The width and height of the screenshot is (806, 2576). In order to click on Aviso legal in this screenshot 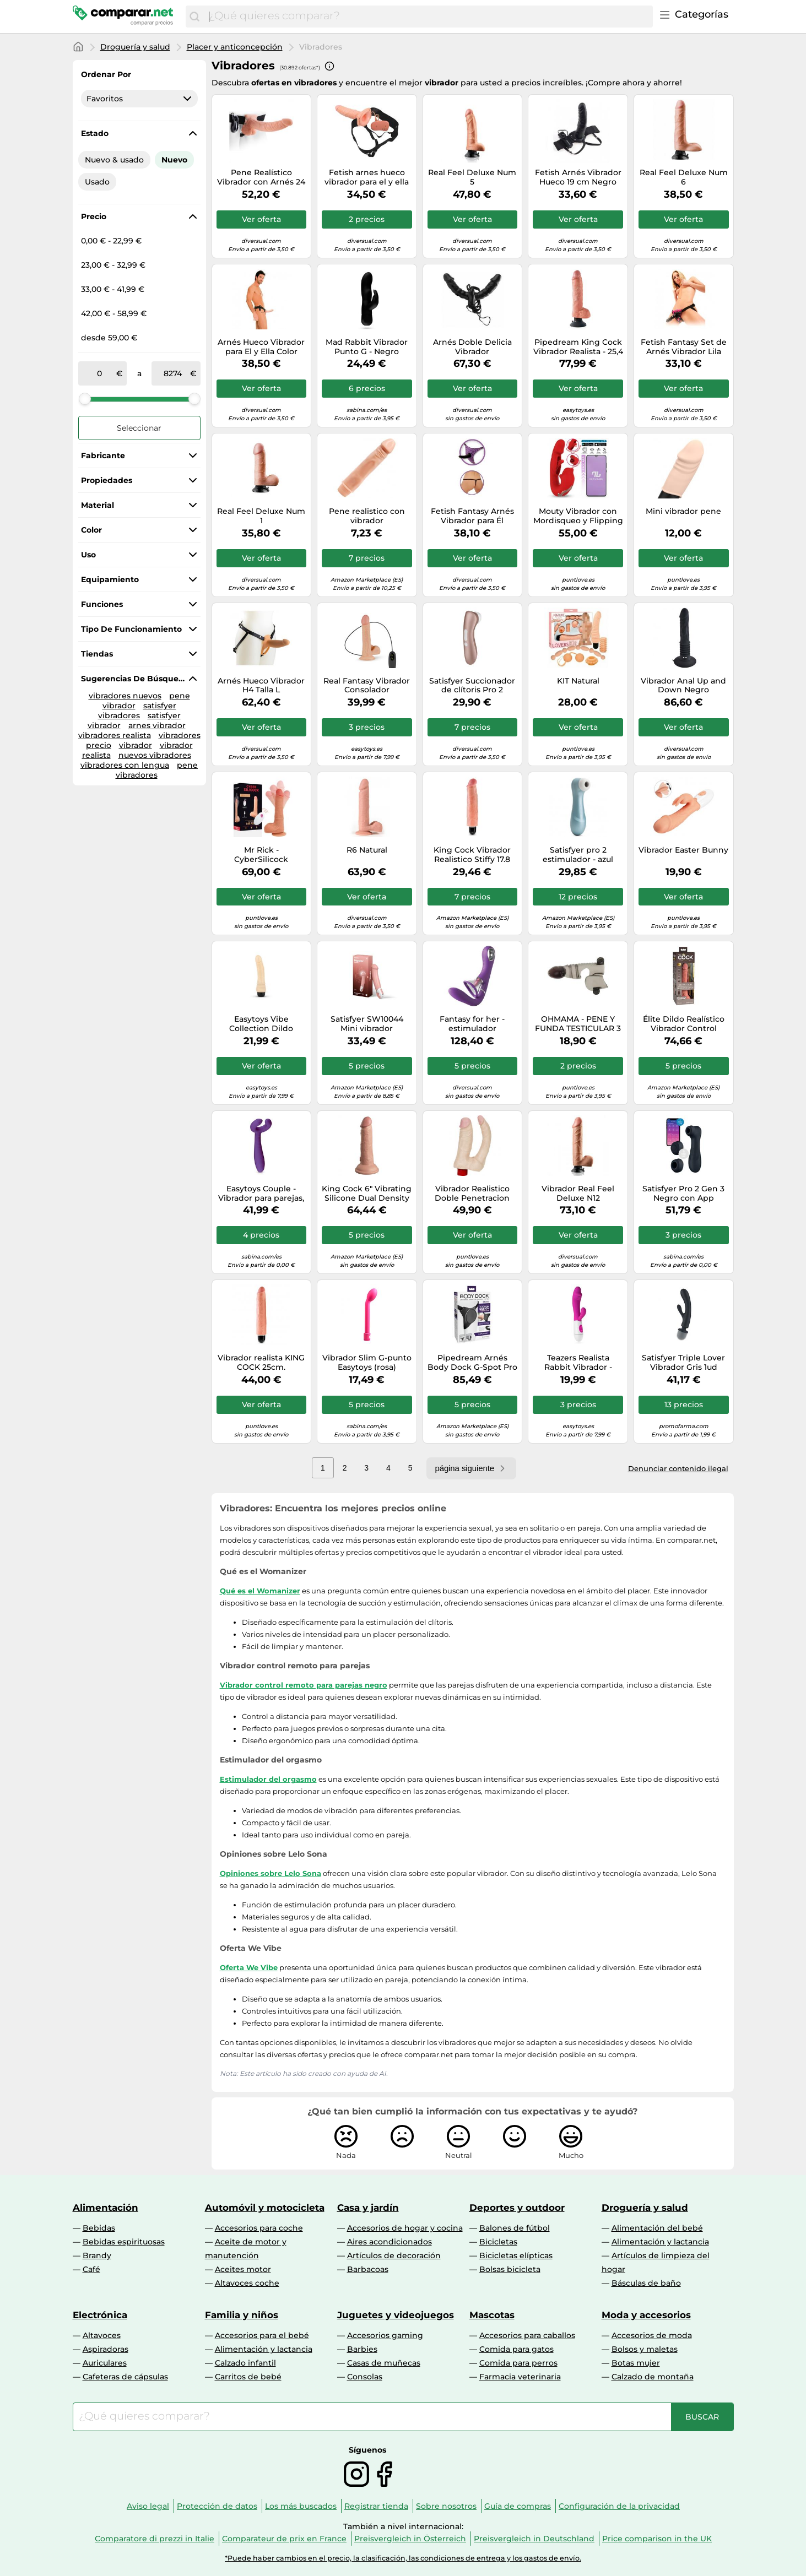, I will do `click(148, 2506)`.